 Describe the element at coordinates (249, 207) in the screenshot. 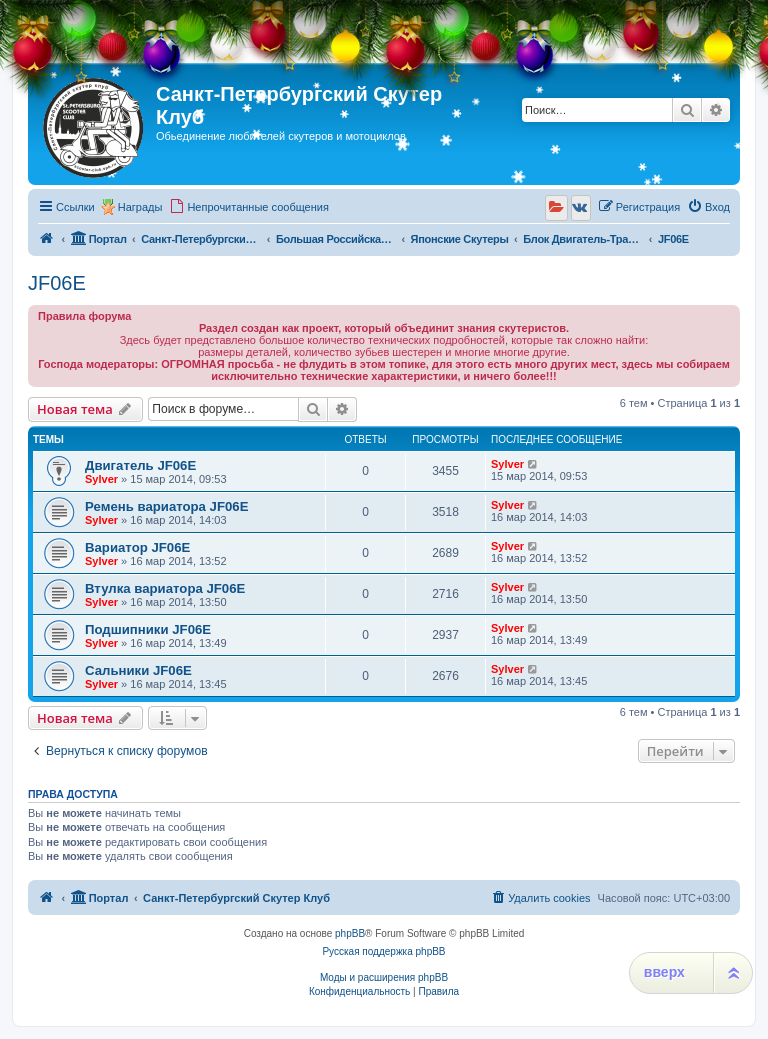

I see `[menuitem]` at that location.